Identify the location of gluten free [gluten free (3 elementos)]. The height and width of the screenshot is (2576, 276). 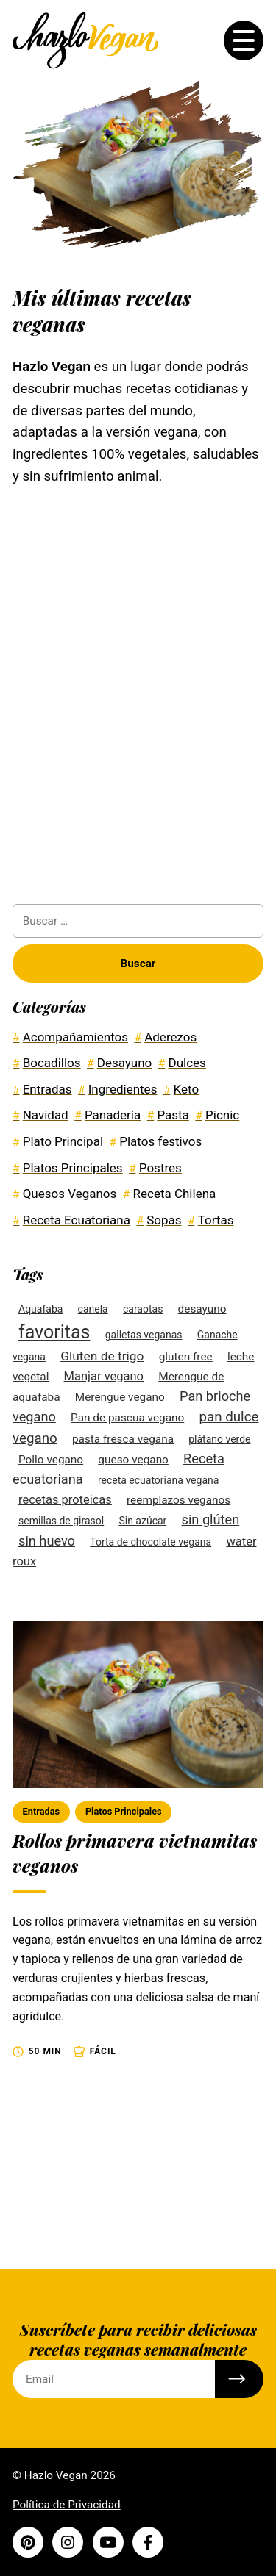
(186, 1356).